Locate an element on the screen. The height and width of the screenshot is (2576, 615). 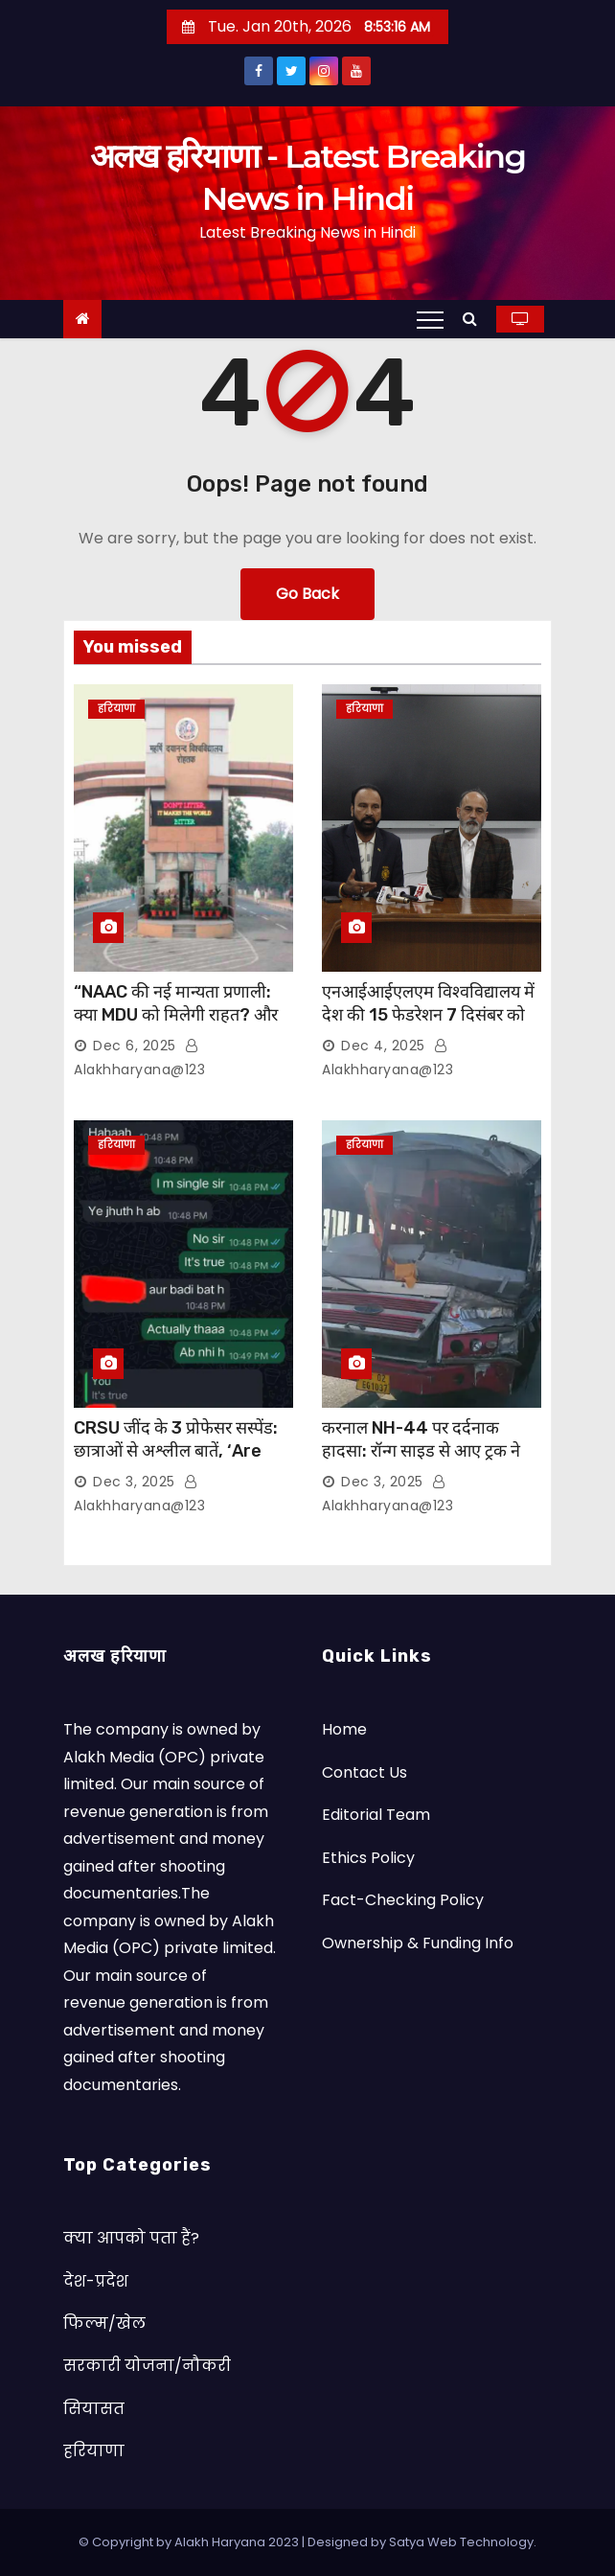
Ethics Policy is located at coordinates (368, 1858).